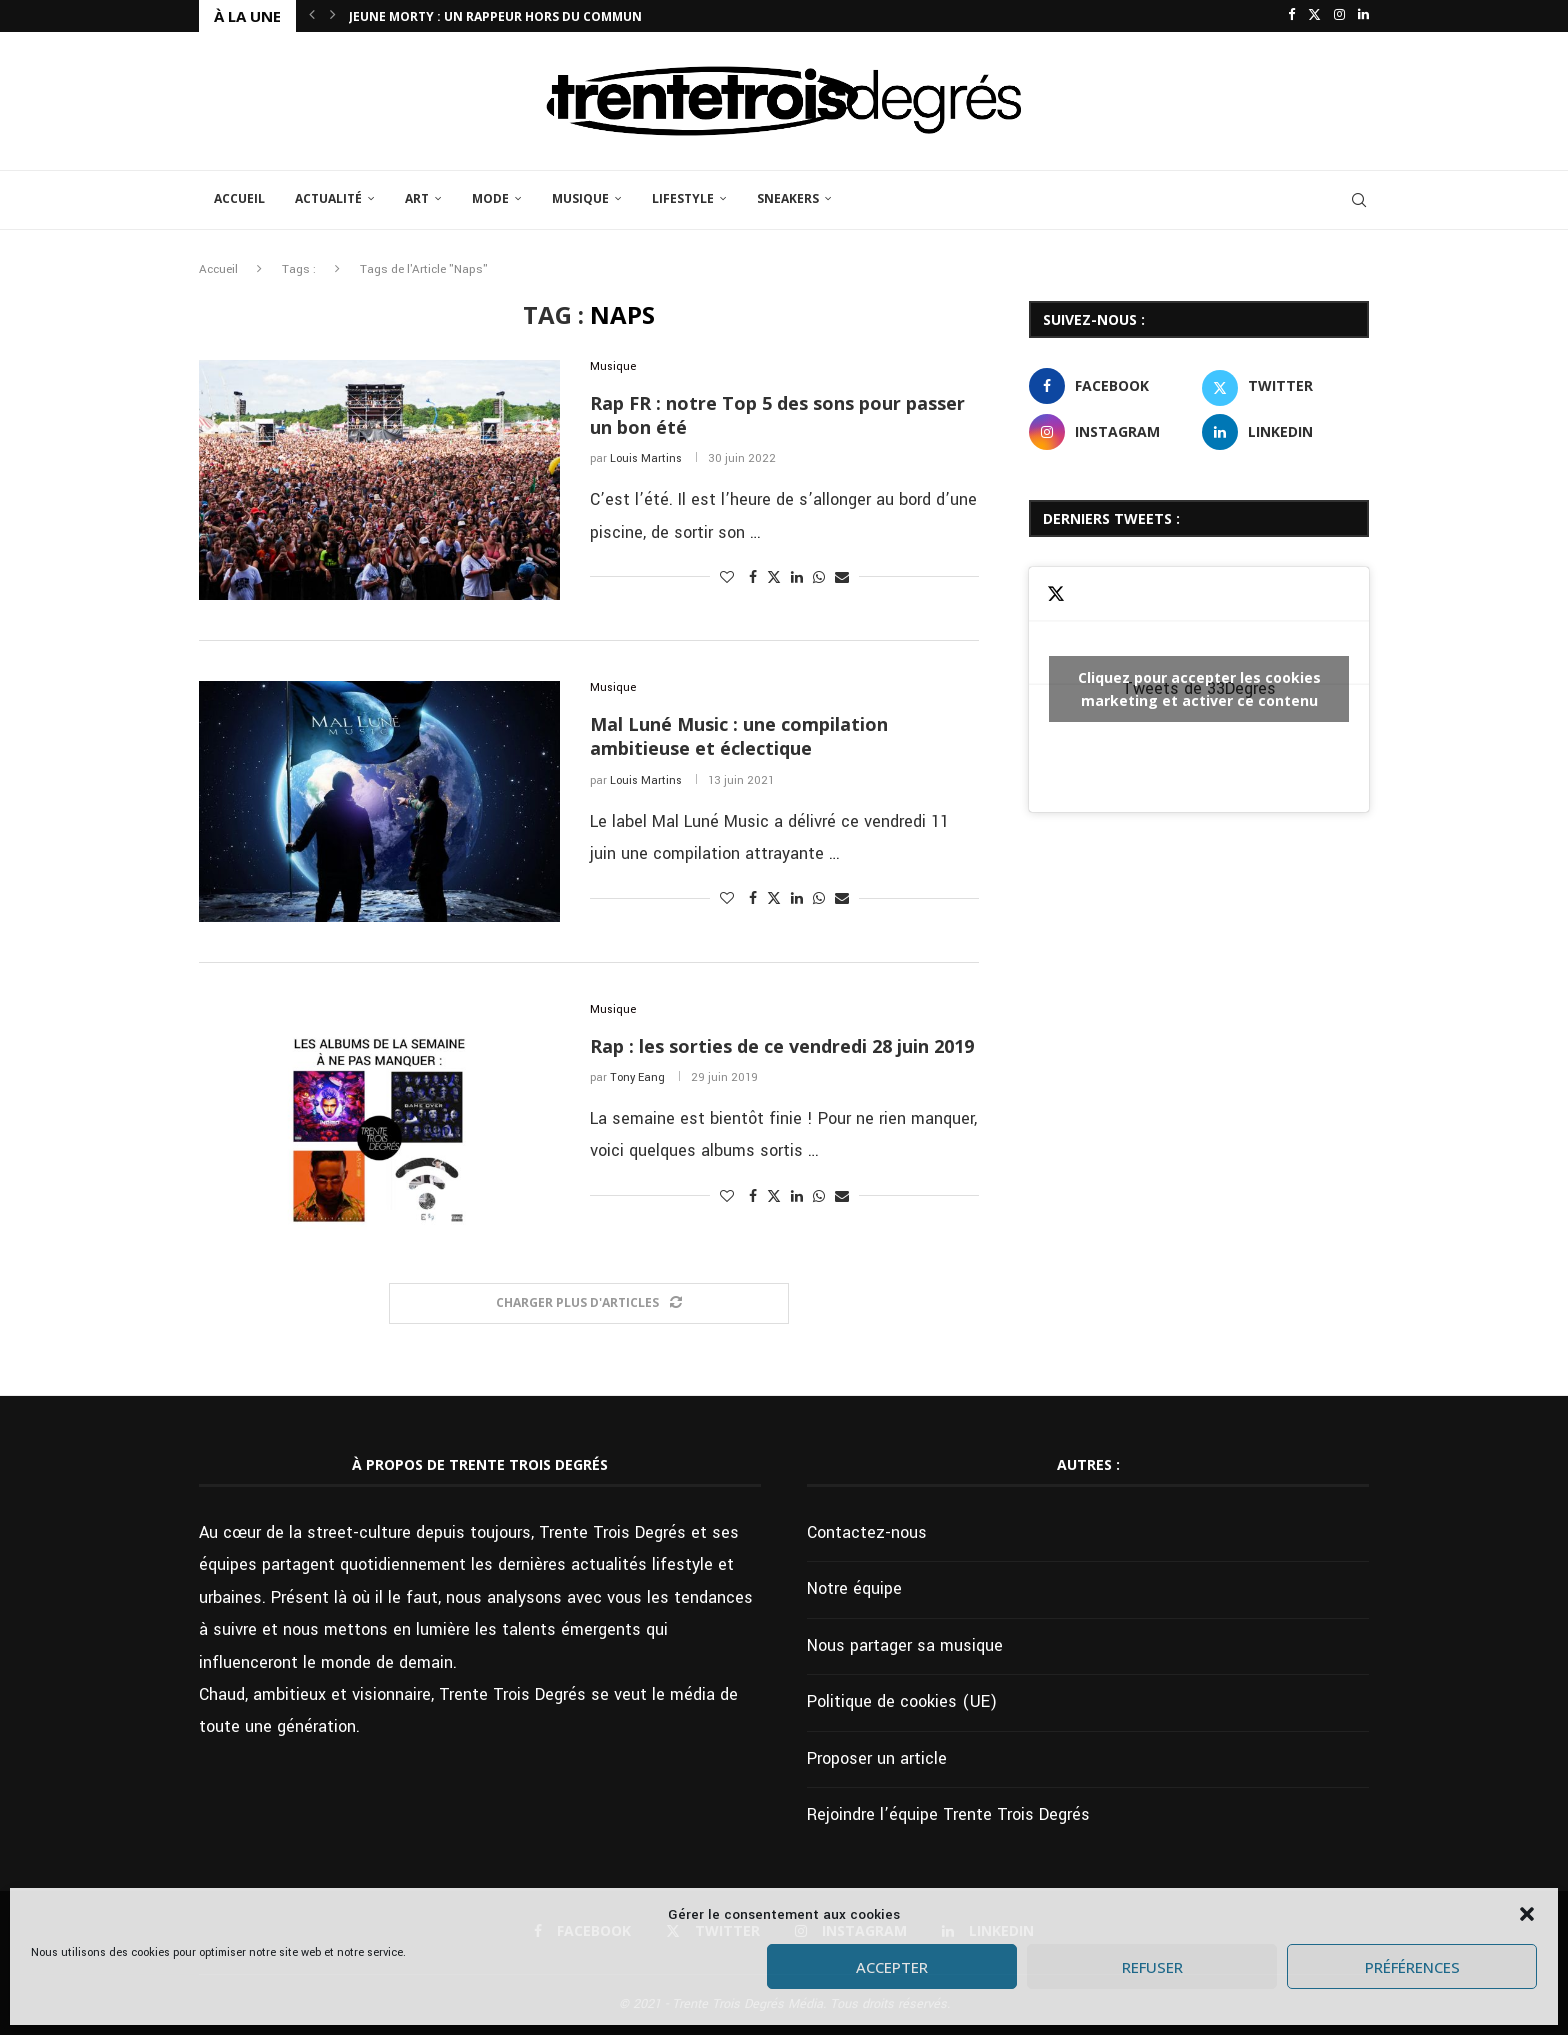 Image resolution: width=1568 pixels, height=2035 pixels. Describe the element at coordinates (739, 736) in the screenshot. I see `Mal Luné Music : une compilation ambitieuse et éclectique` at that location.